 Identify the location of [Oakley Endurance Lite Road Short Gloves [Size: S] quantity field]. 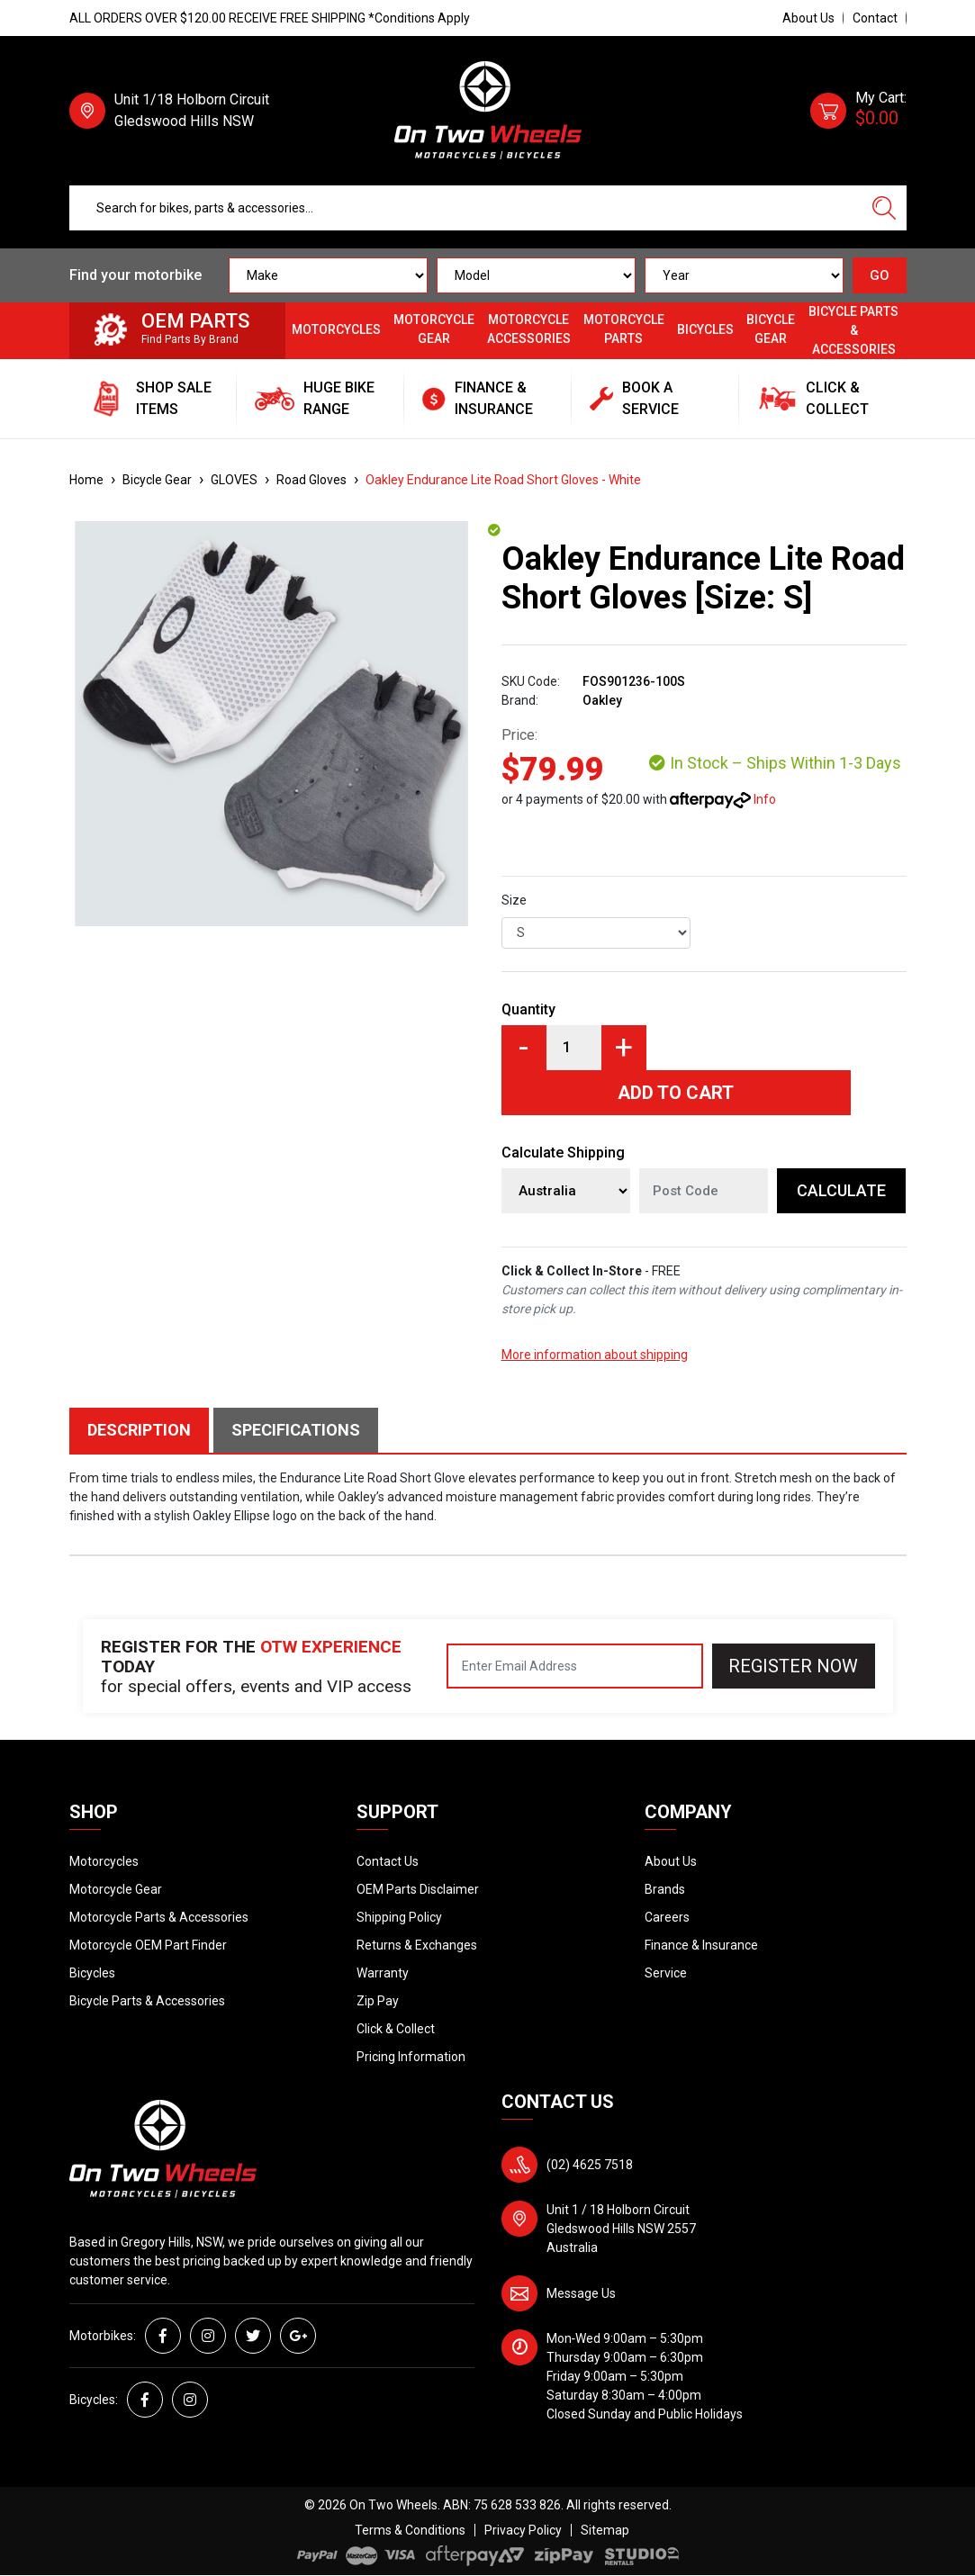
(573, 1047).